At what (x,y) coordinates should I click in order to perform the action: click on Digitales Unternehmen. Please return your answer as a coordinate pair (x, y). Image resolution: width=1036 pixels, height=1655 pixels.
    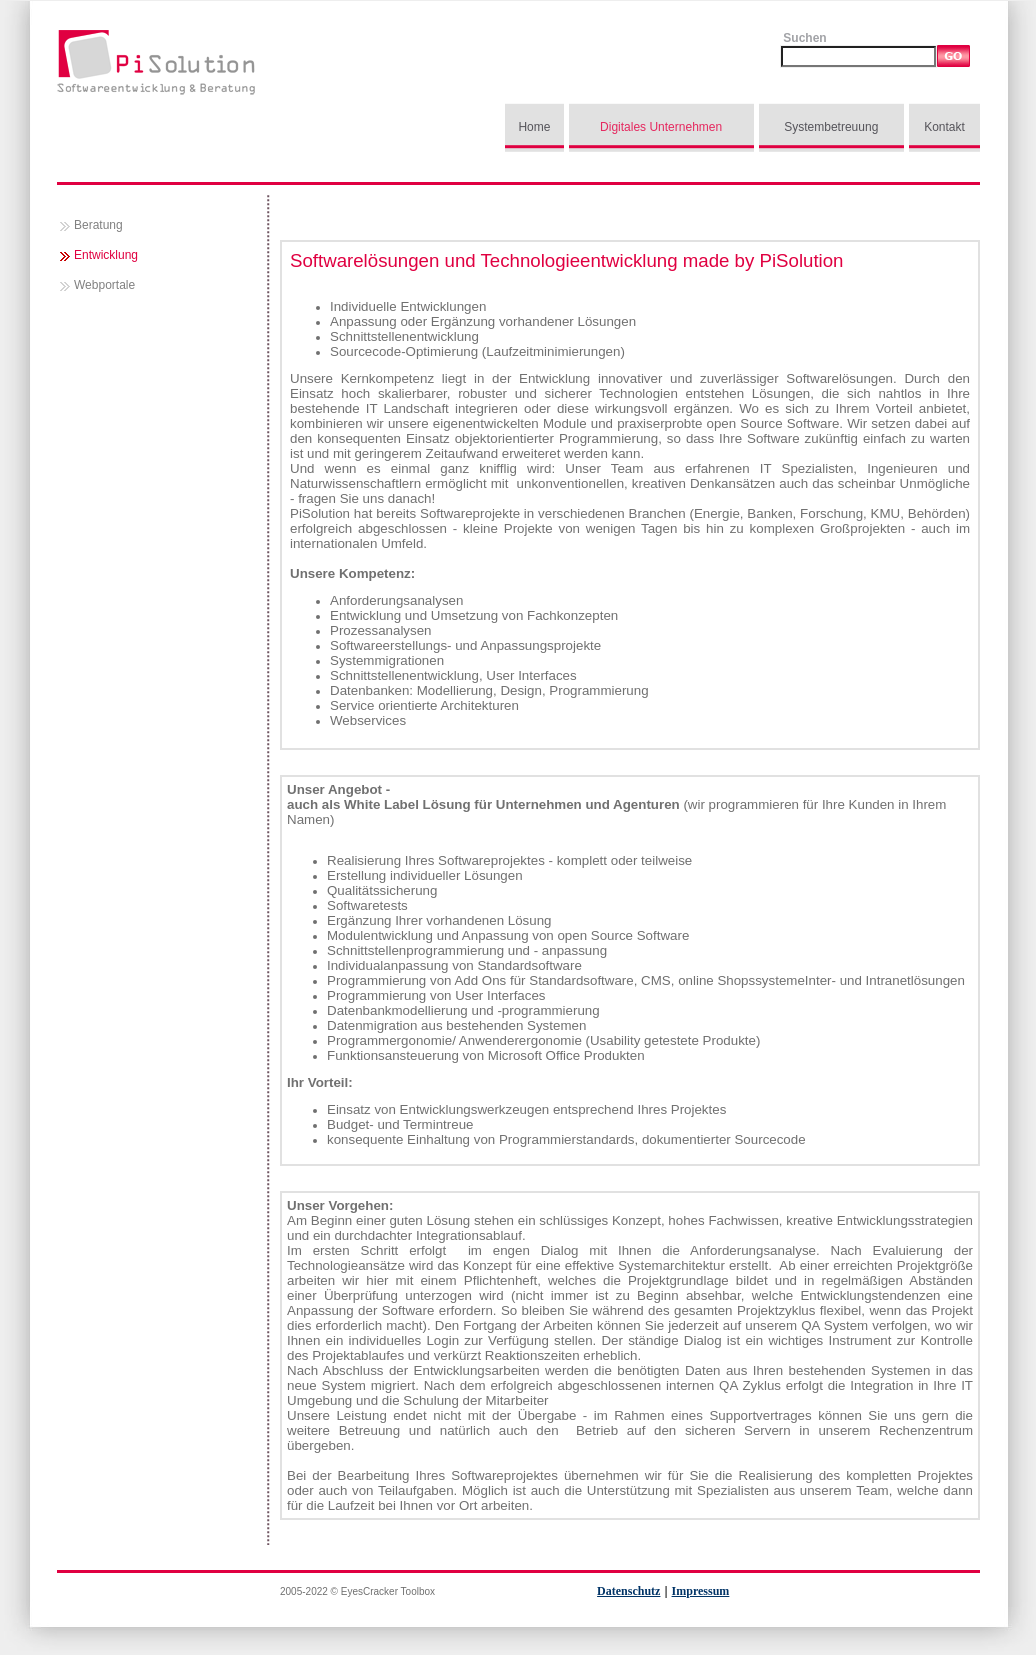
    Looking at the image, I should click on (661, 127).